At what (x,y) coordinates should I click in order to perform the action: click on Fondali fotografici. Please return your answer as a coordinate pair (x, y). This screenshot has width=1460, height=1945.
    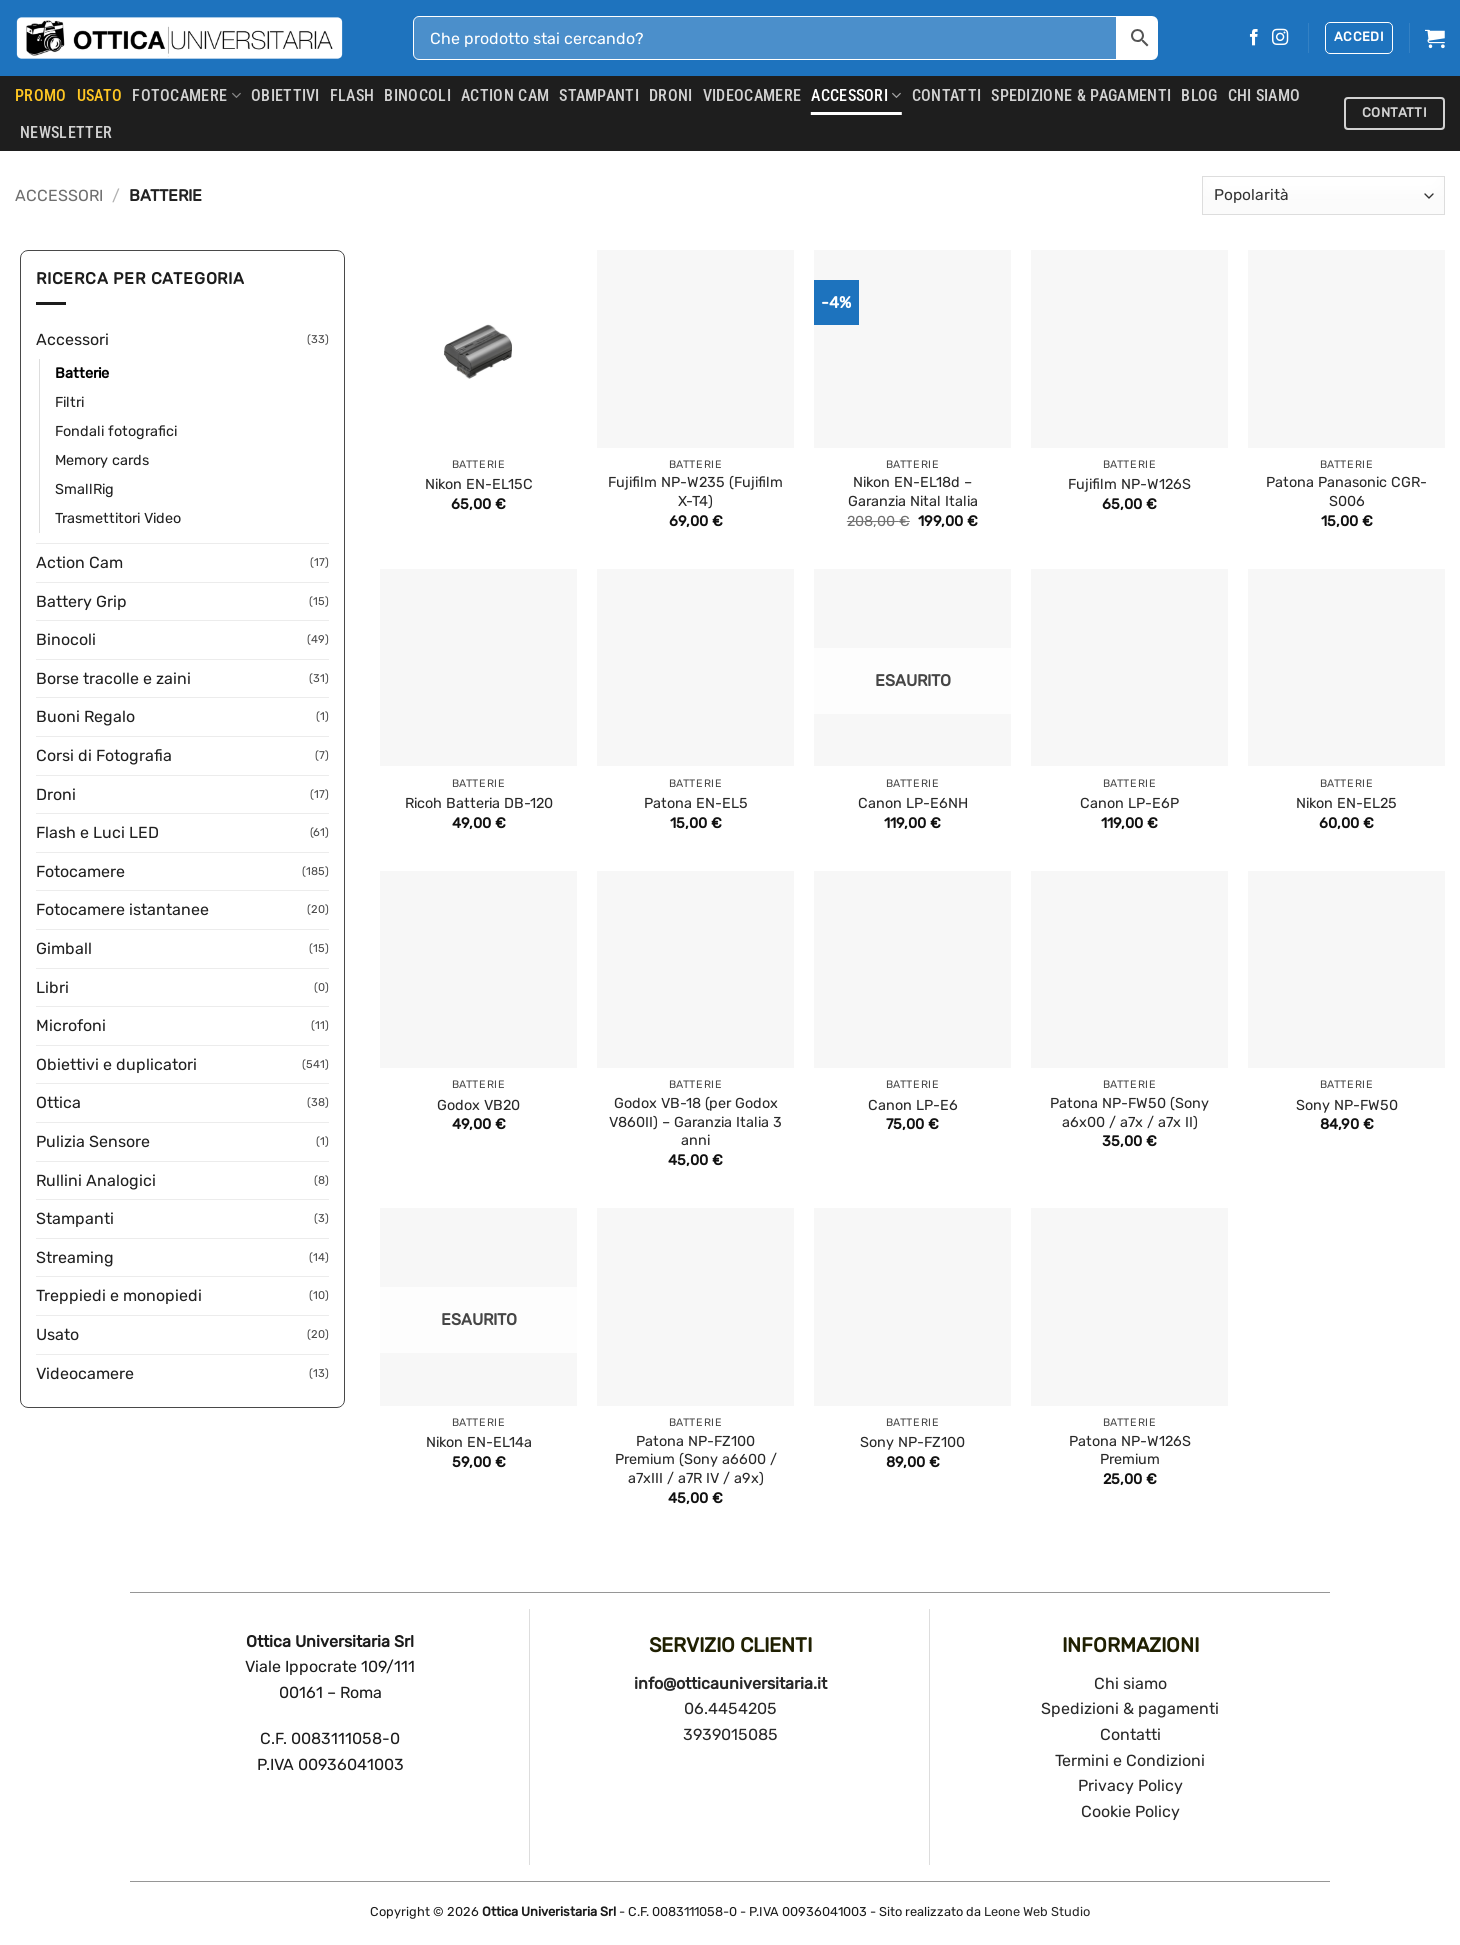
    Looking at the image, I should click on (116, 431).